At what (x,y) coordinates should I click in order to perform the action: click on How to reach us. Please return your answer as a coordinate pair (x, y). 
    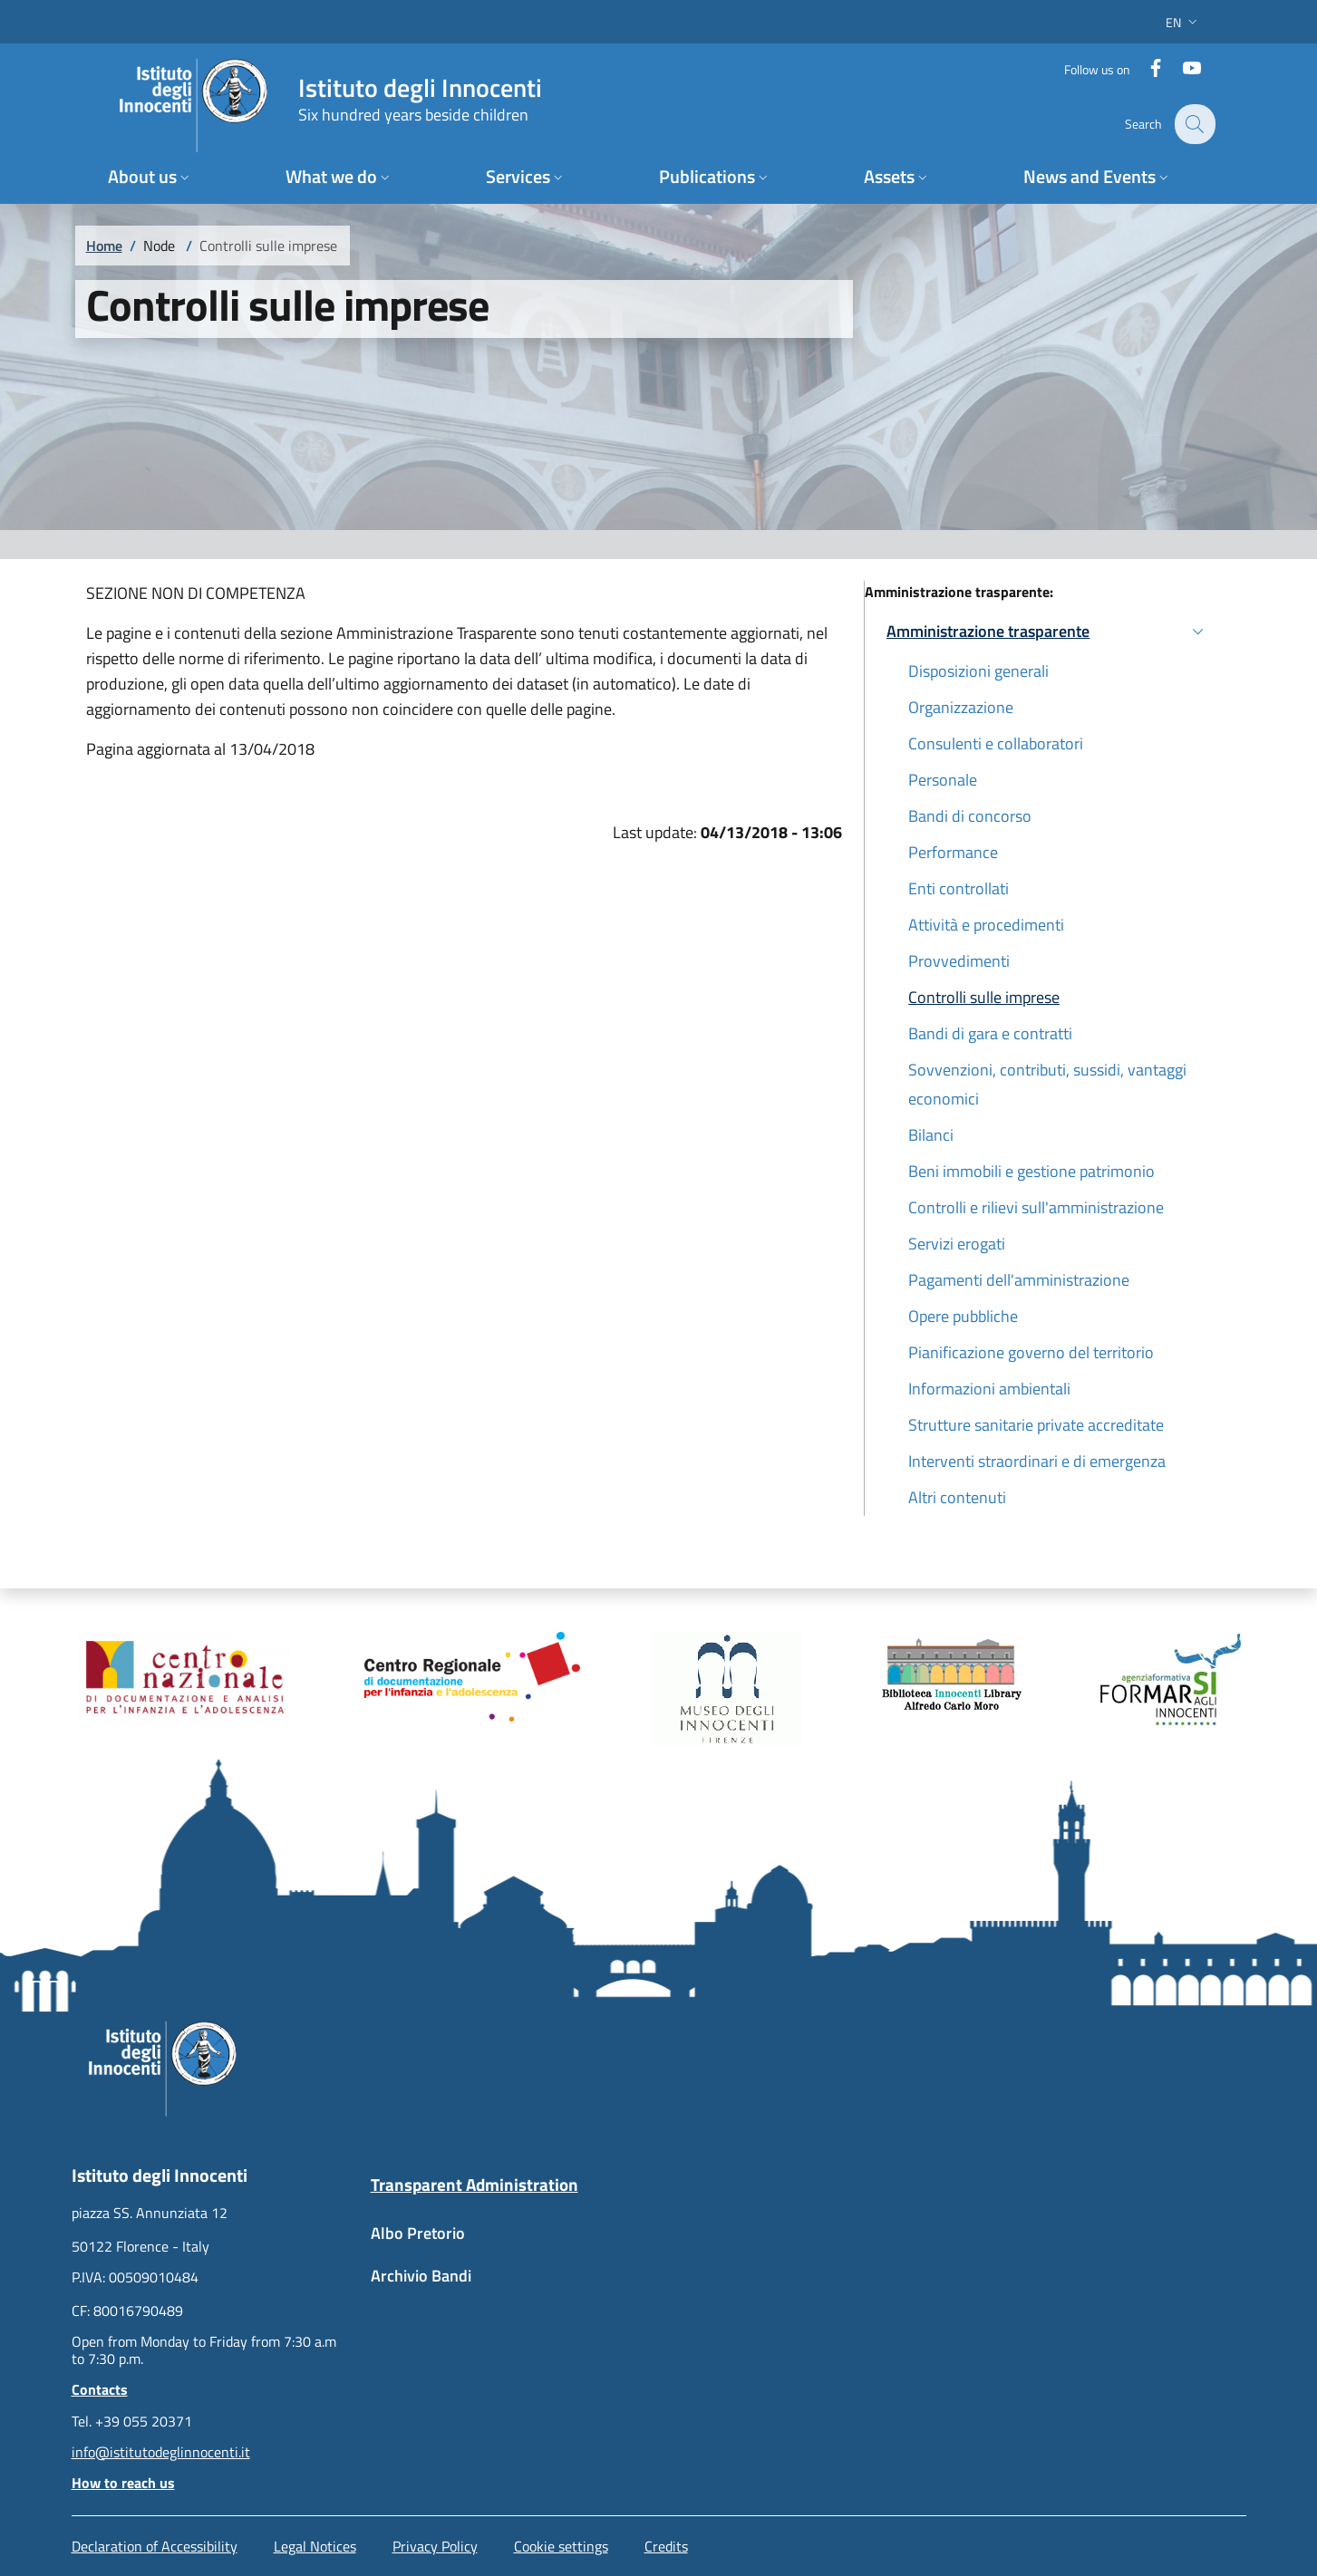
    Looking at the image, I should click on (123, 2483).